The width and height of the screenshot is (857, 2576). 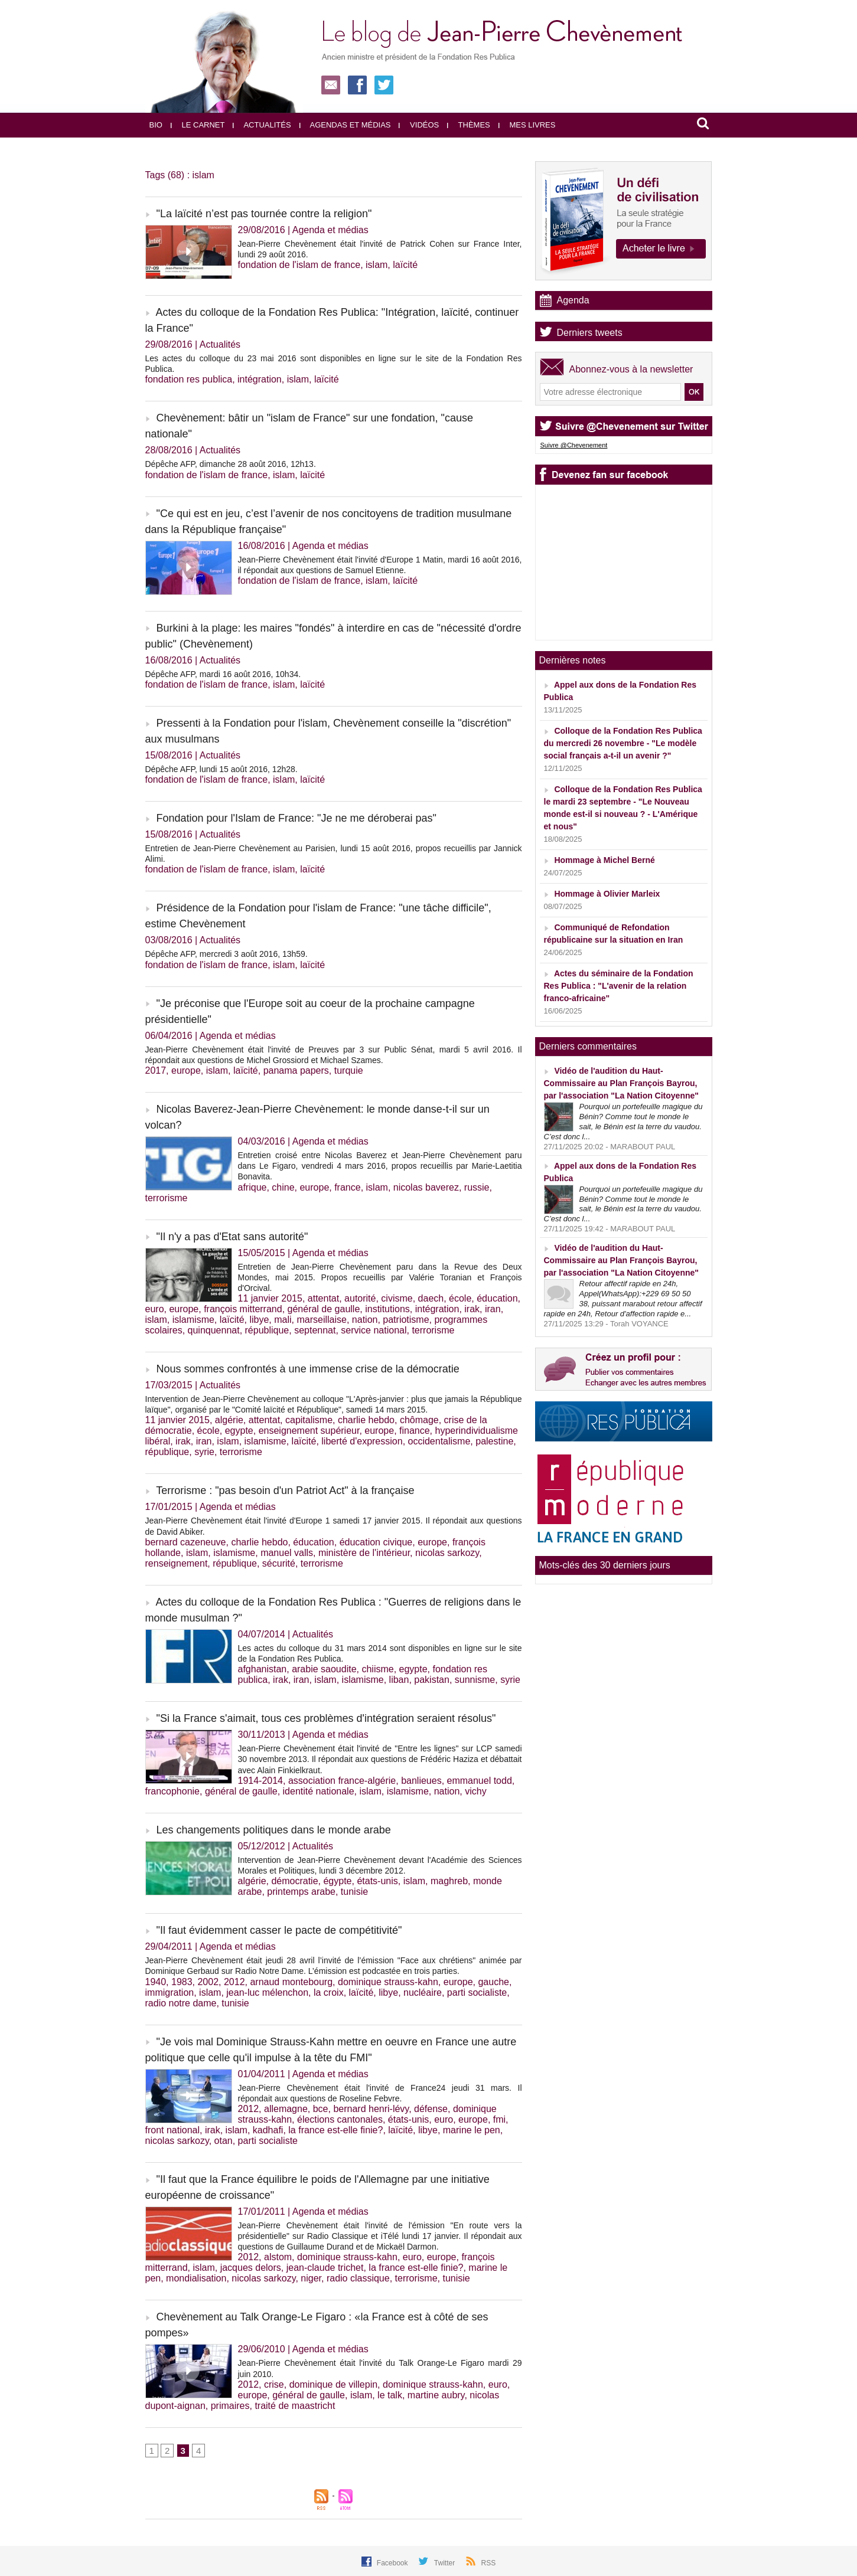 I want to click on "Il faut évidemment casser le pacte de compétitivité", so click(x=279, y=1930).